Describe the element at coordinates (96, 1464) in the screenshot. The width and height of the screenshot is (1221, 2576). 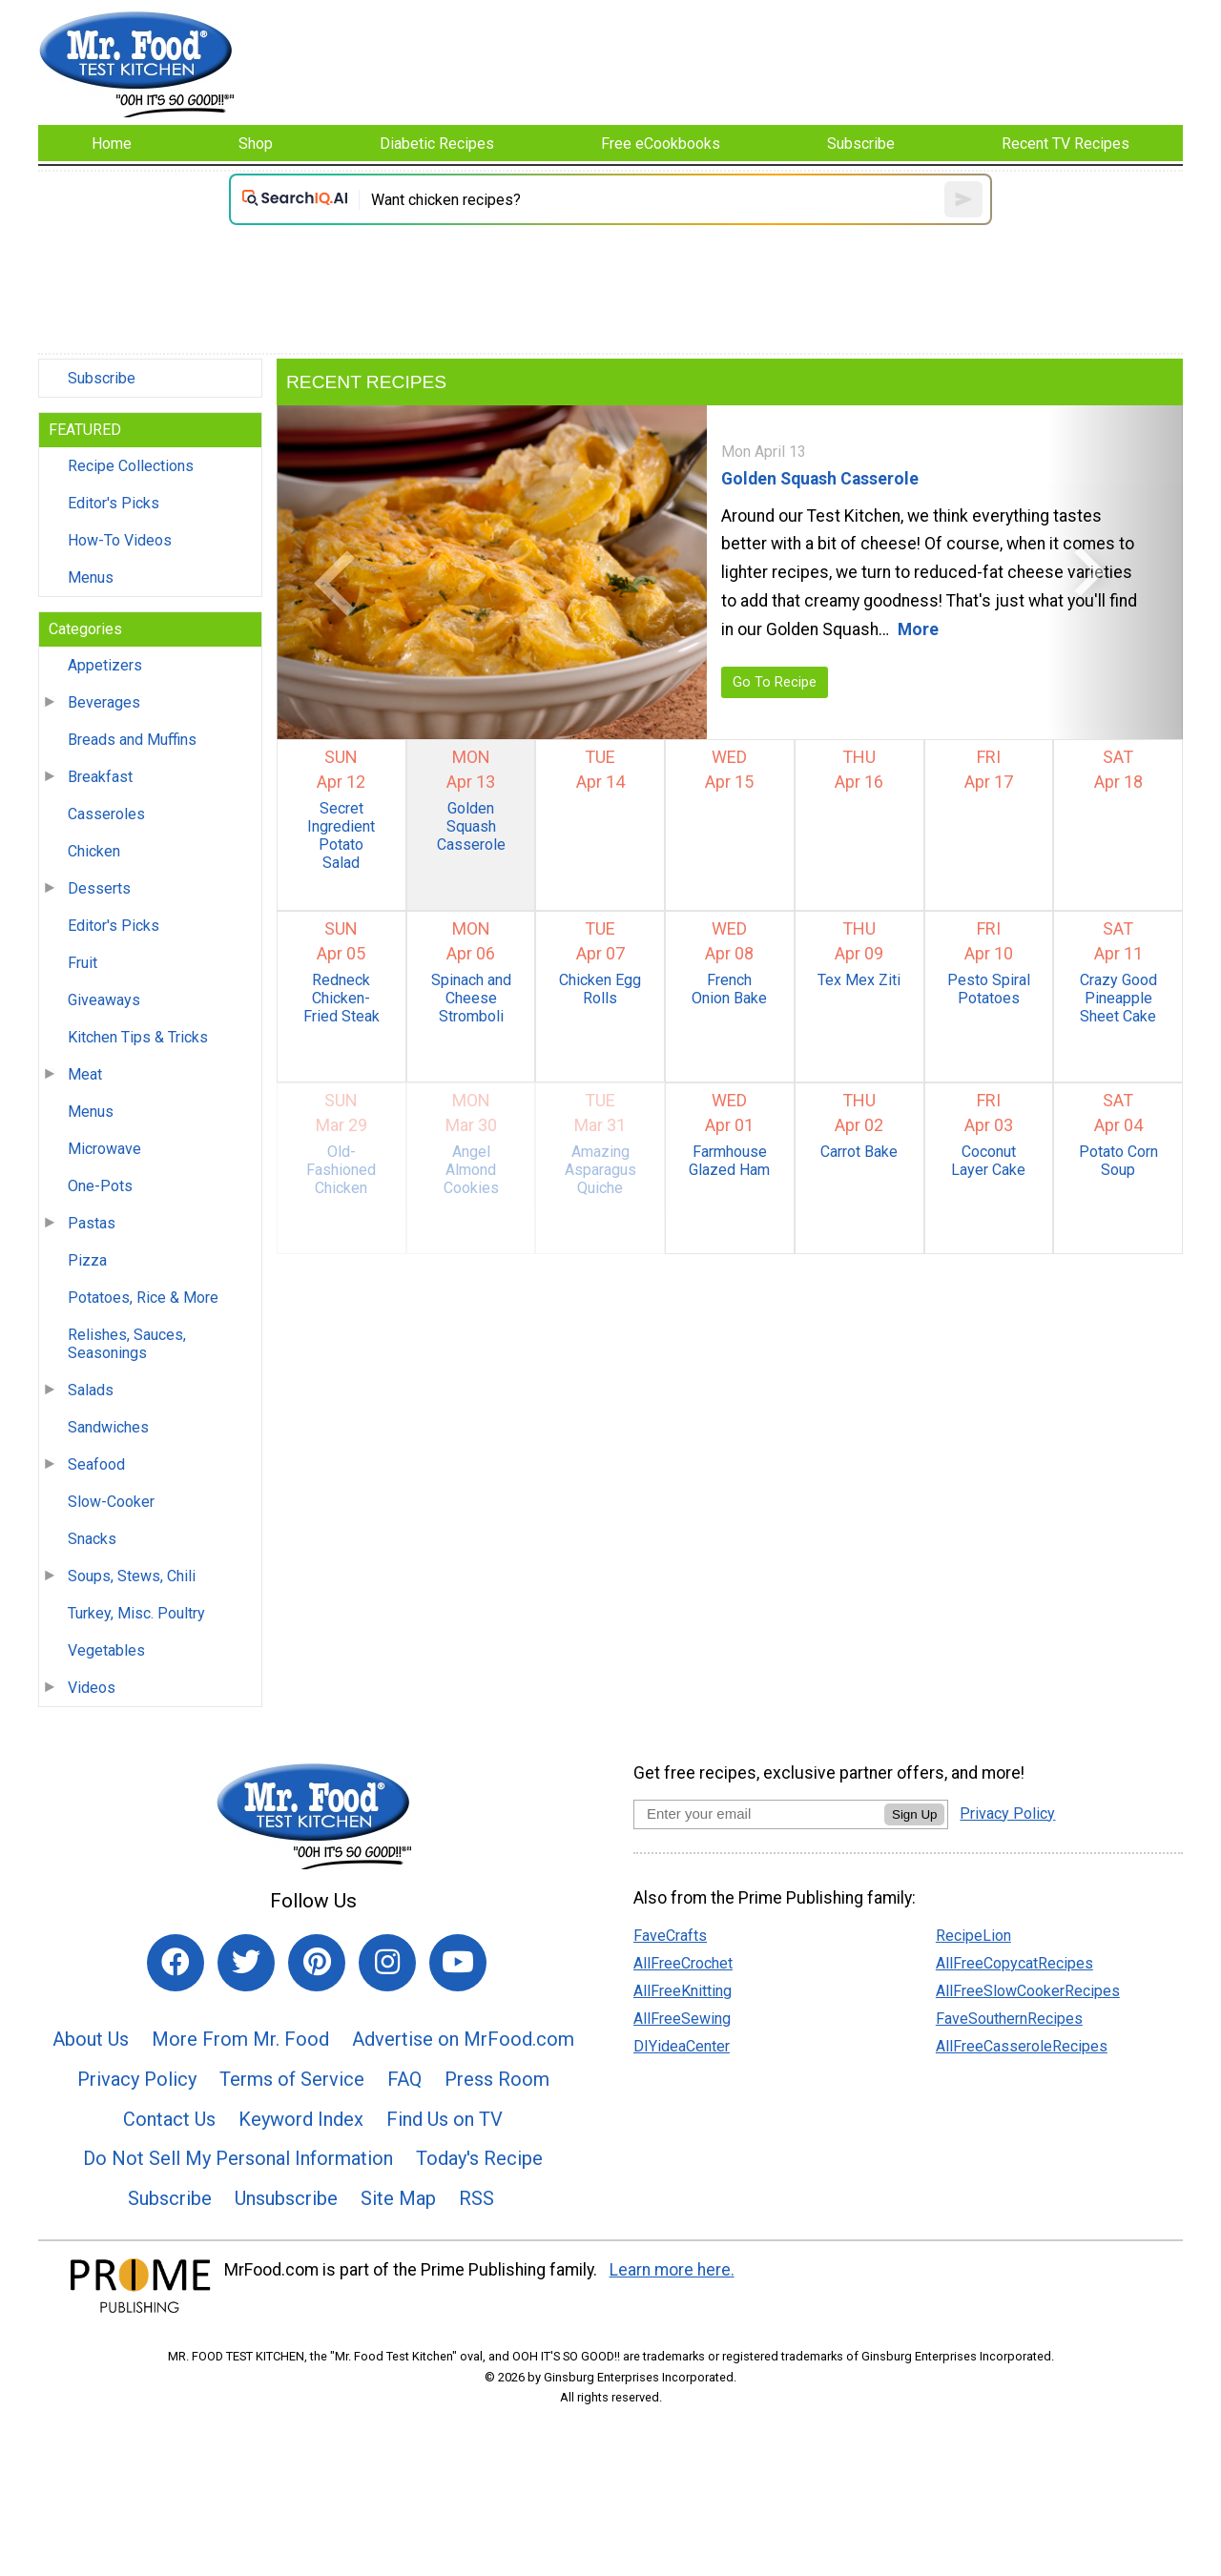
I see `Seafood` at that location.